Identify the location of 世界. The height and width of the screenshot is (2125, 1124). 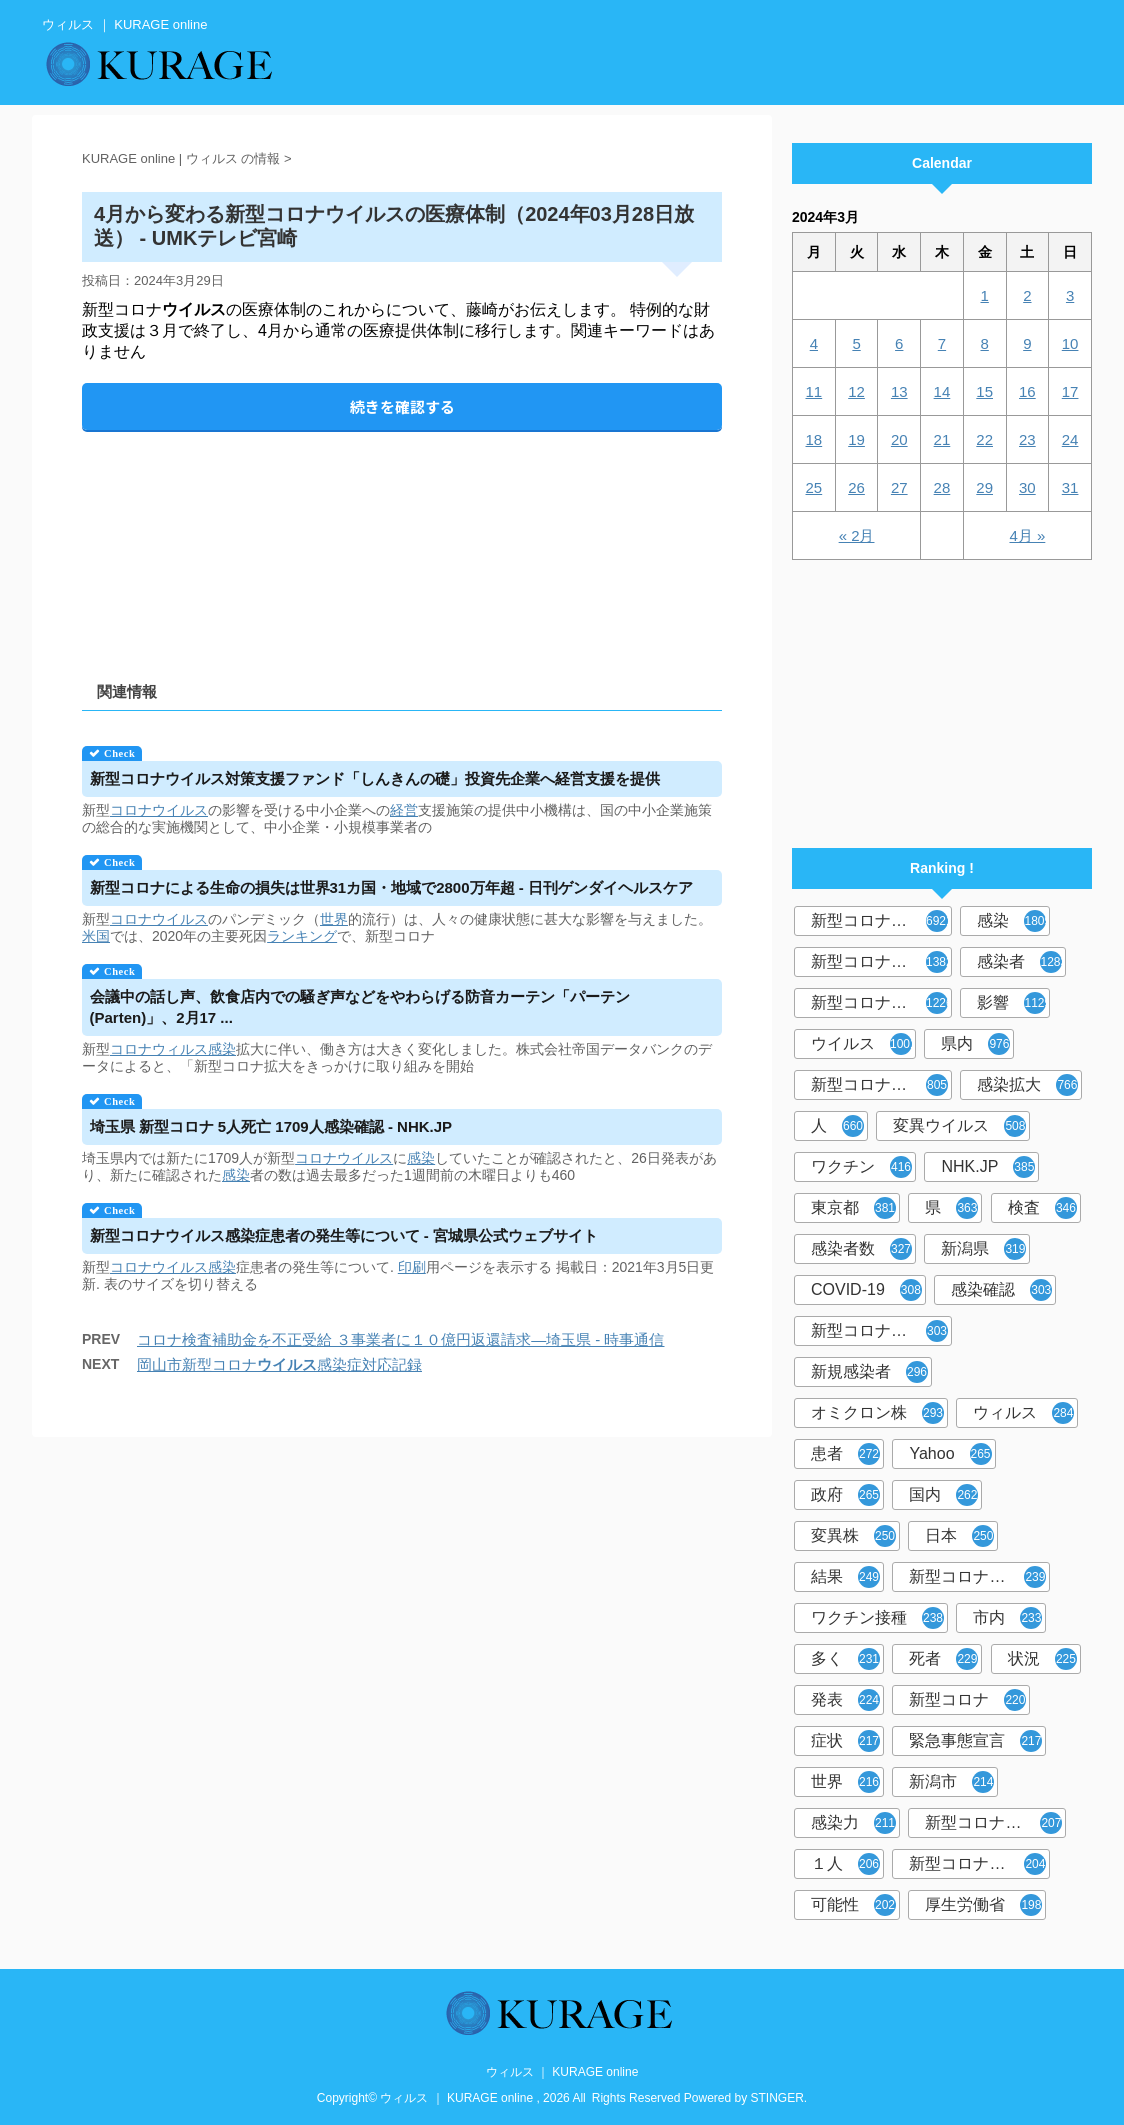
(334, 919).